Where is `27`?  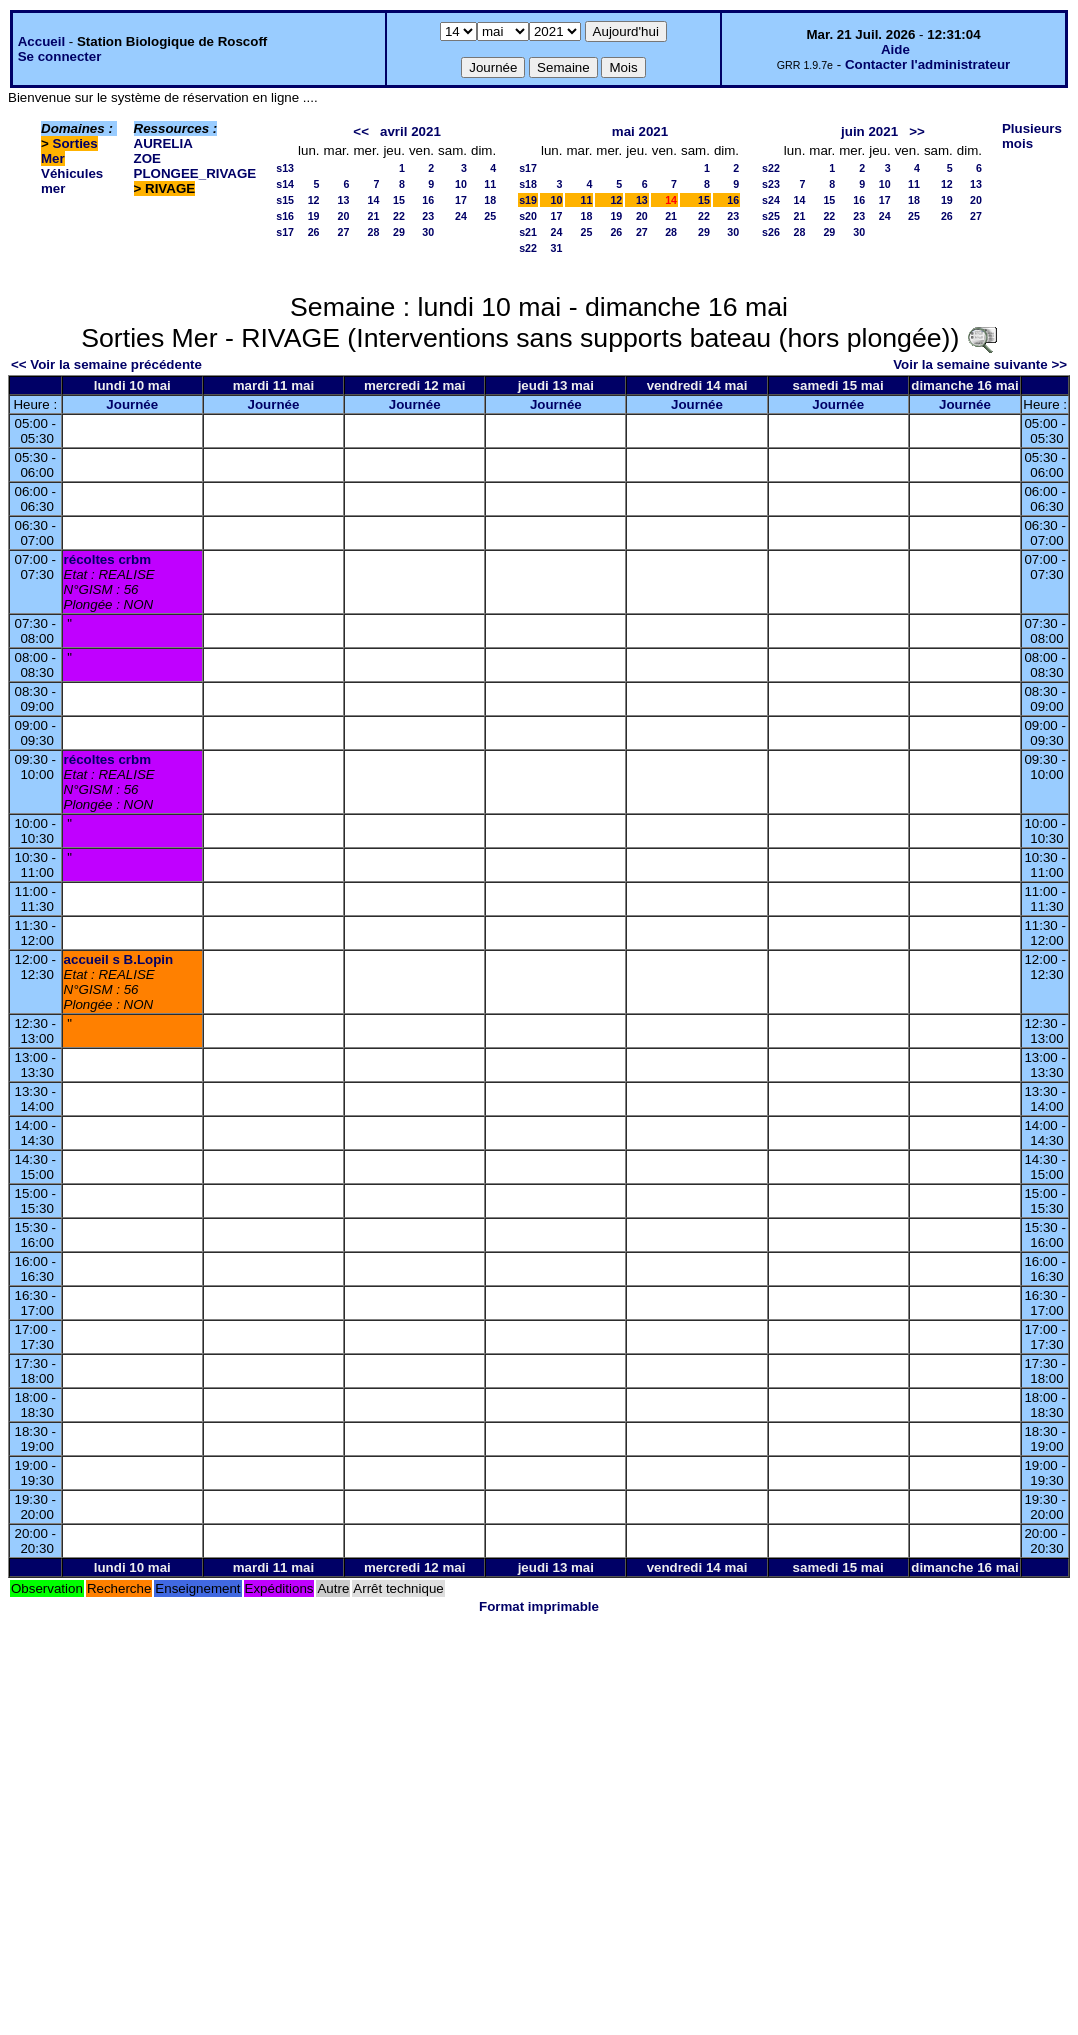 27 is located at coordinates (344, 232).